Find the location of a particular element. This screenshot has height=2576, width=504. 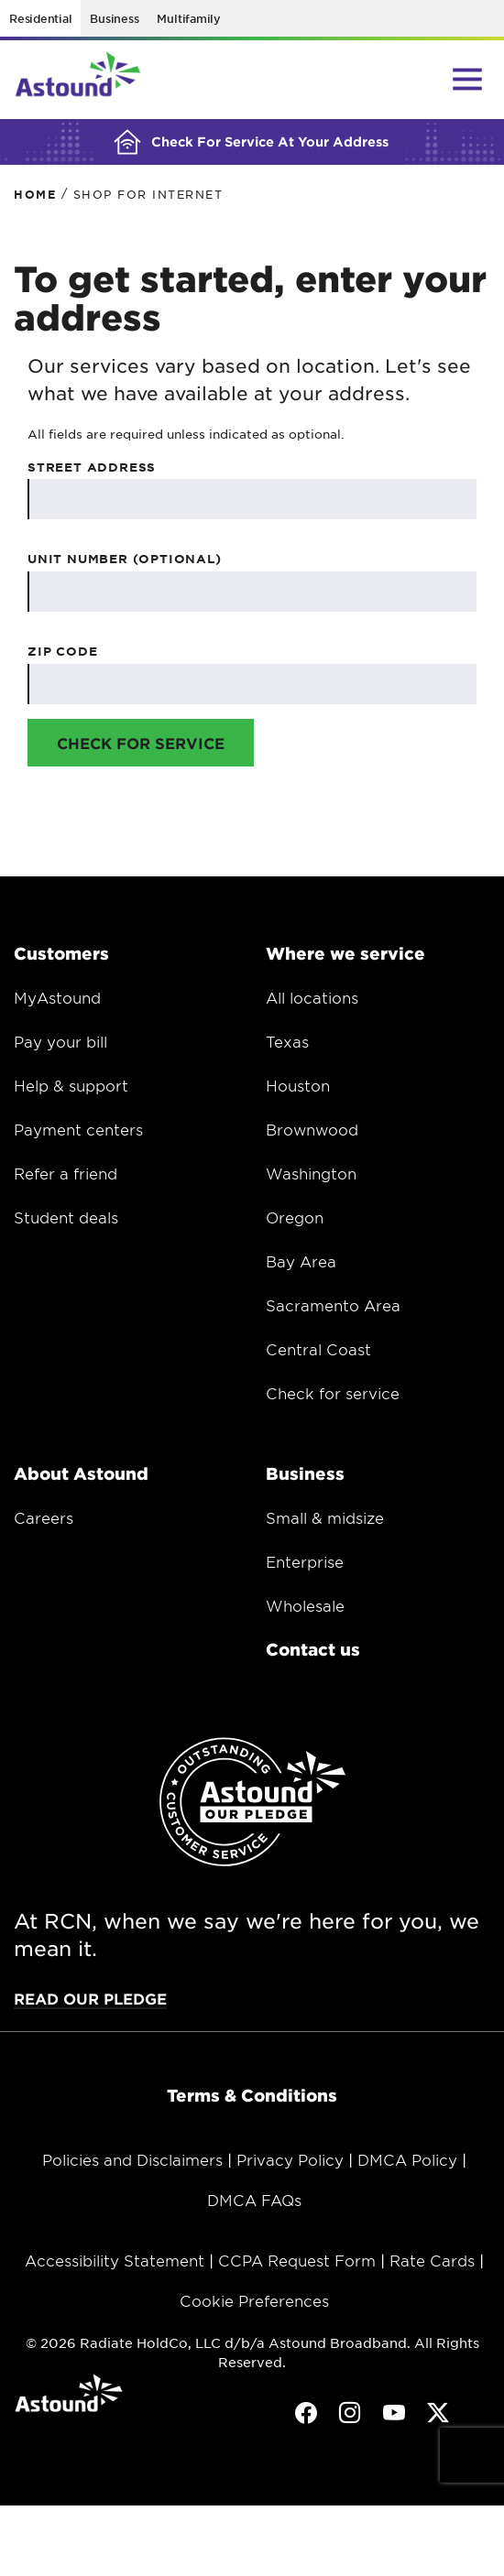

About Astound is located at coordinates (81, 1473).